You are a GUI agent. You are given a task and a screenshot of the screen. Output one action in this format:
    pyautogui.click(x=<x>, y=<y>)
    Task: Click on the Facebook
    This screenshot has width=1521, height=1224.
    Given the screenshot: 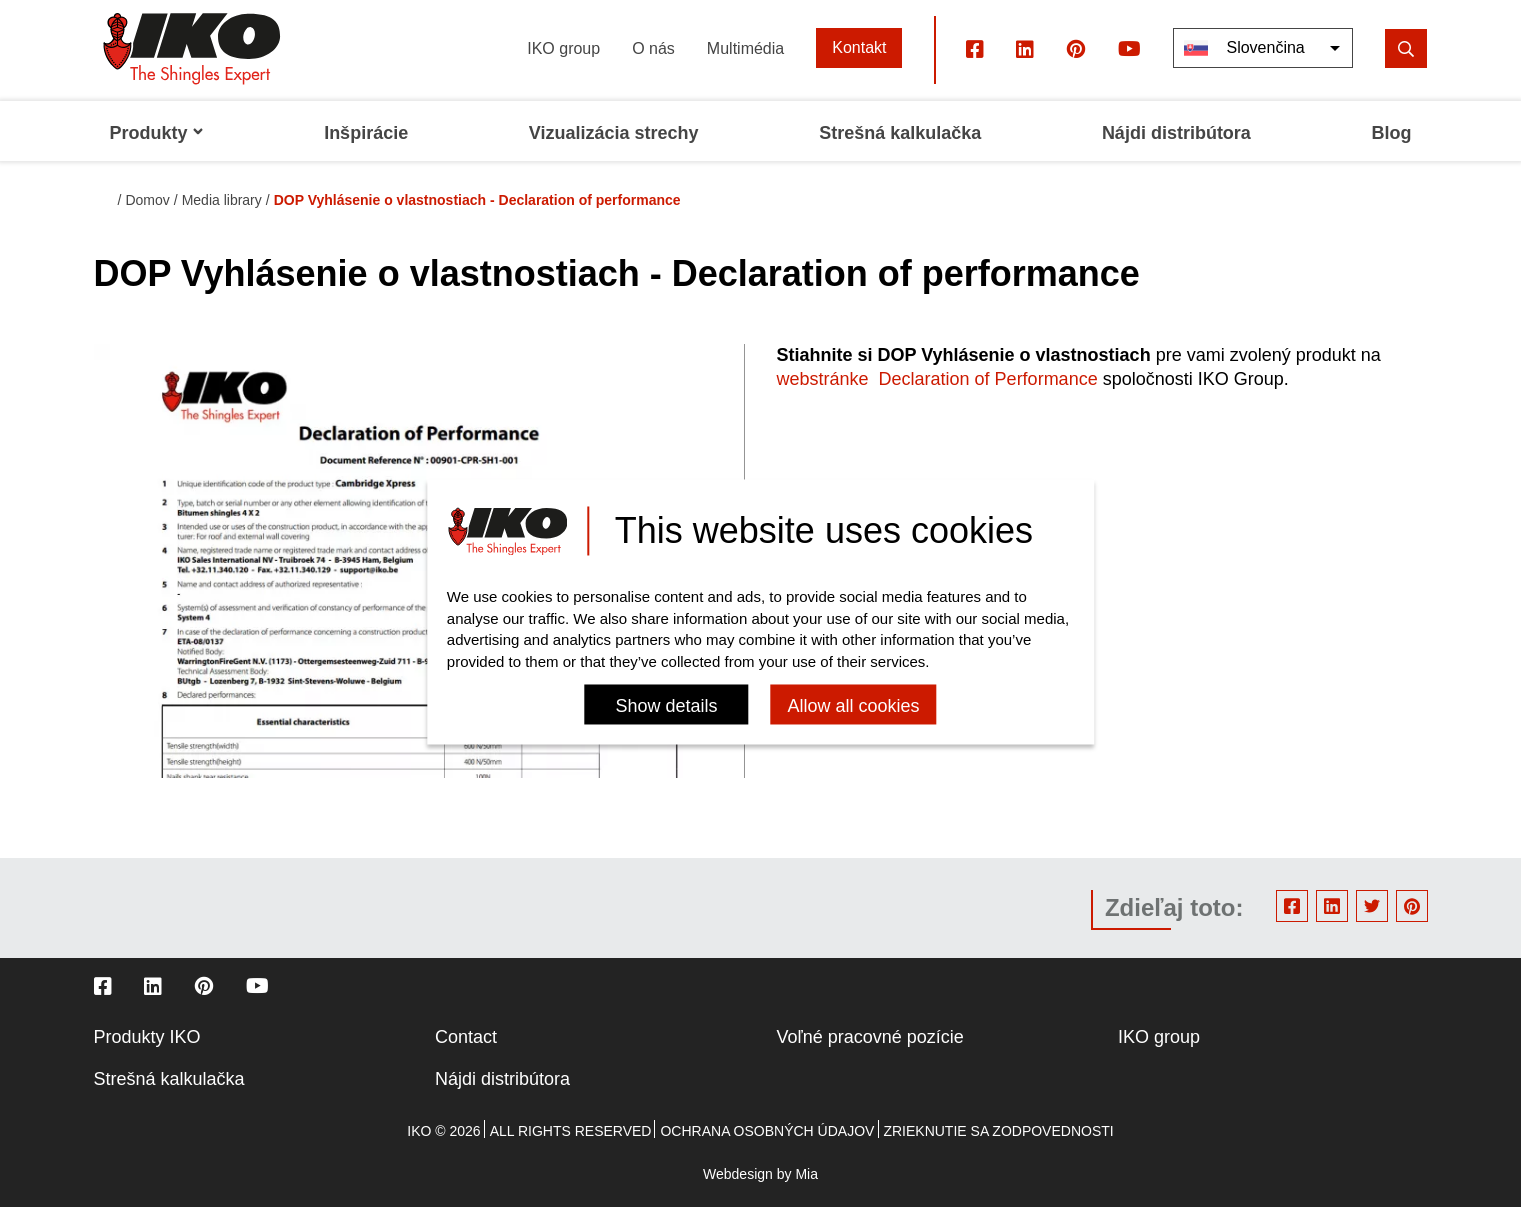 What is the action you would take?
    pyautogui.click(x=1292, y=923)
    